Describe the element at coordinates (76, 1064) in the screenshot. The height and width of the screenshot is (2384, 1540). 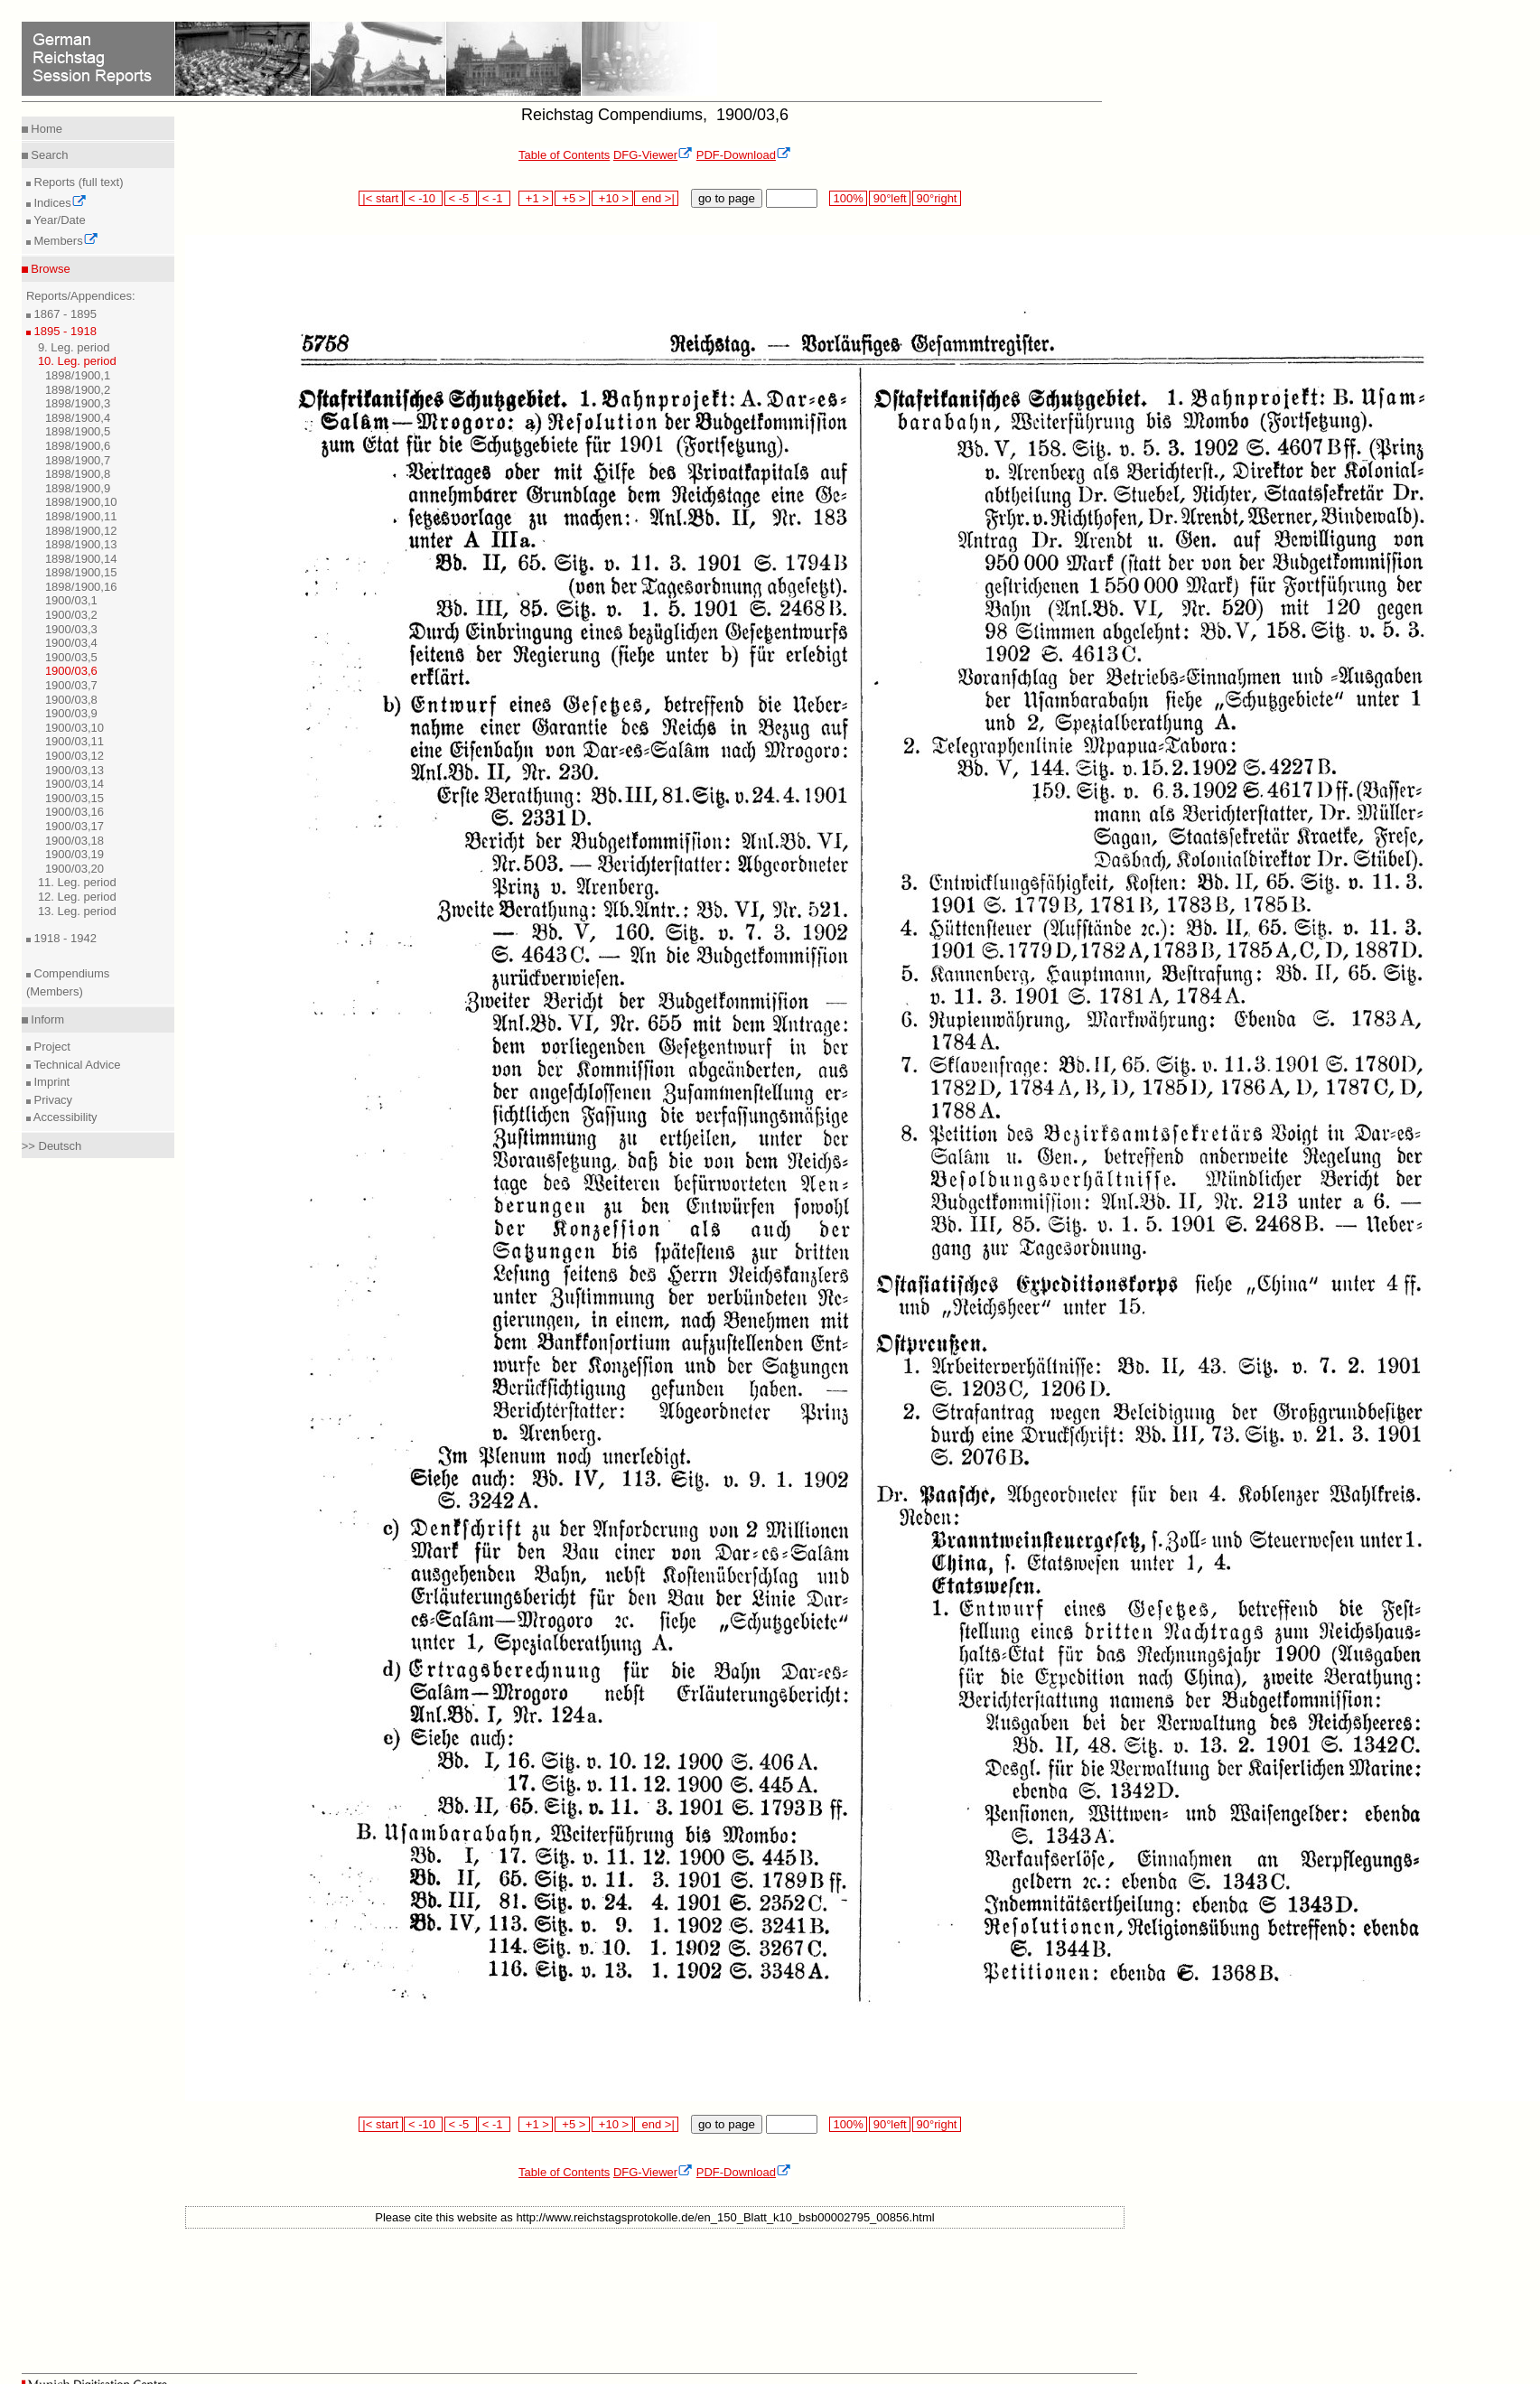
I see `Technical Advice` at that location.